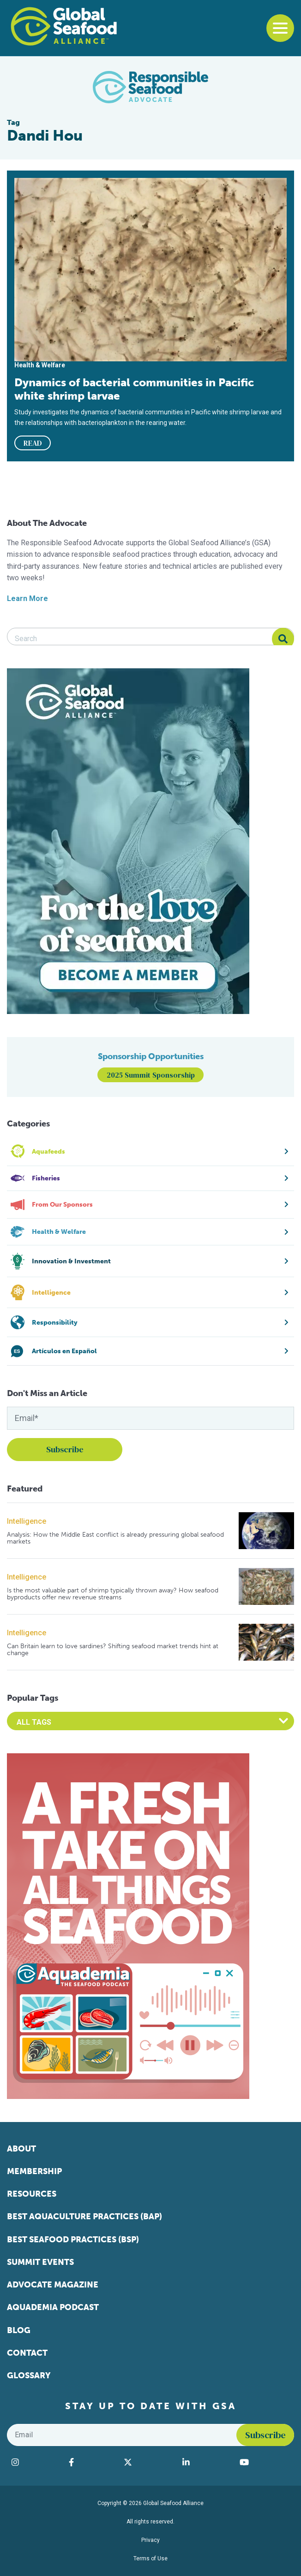 The width and height of the screenshot is (301, 2576). What do you see at coordinates (35, 2462) in the screenshot?
I see `[Visit Global Seafood Alliance on Instagram]` at bounding box center [35, 2462].